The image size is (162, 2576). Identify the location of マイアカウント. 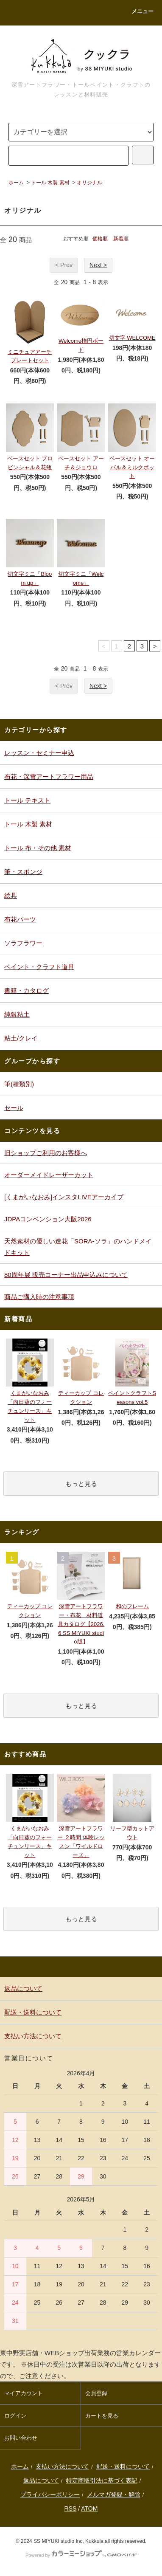
(23, 2393).